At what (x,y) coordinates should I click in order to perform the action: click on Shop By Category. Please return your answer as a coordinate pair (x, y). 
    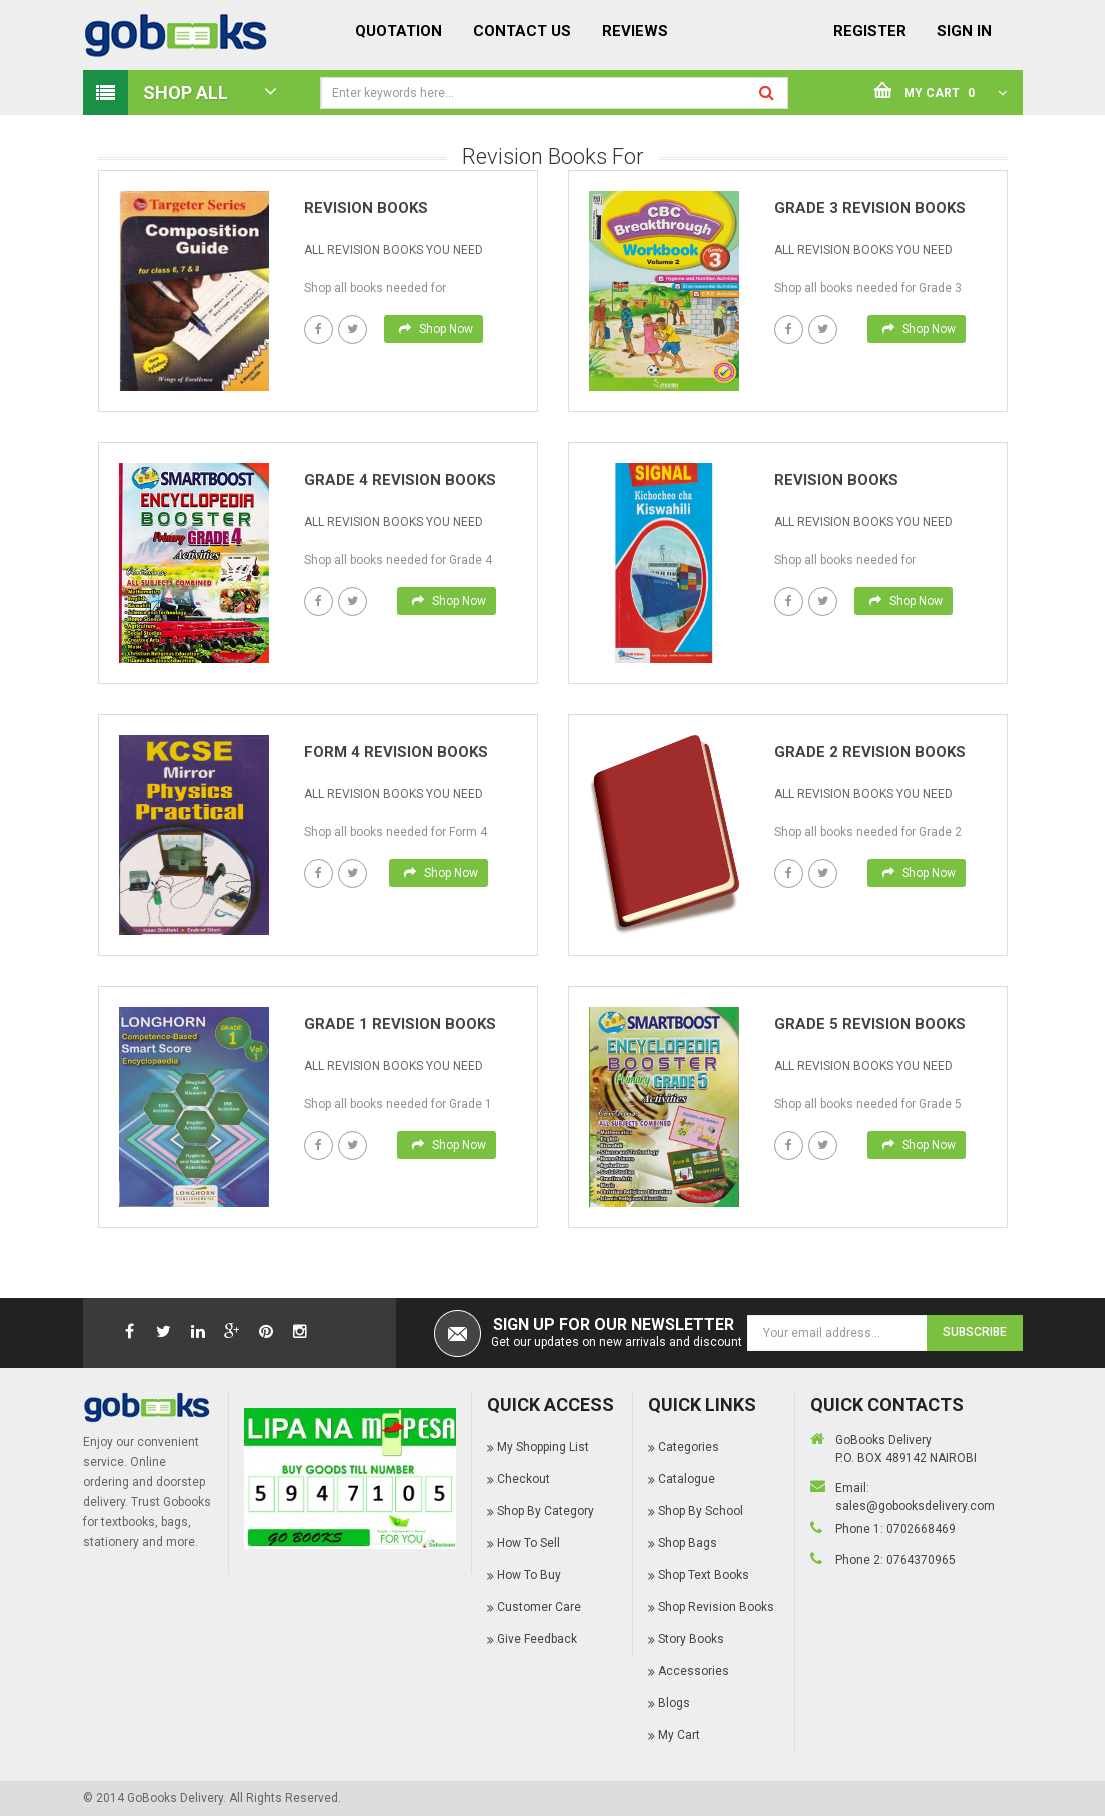
    Looking at the image, I should click on (545, 1511).